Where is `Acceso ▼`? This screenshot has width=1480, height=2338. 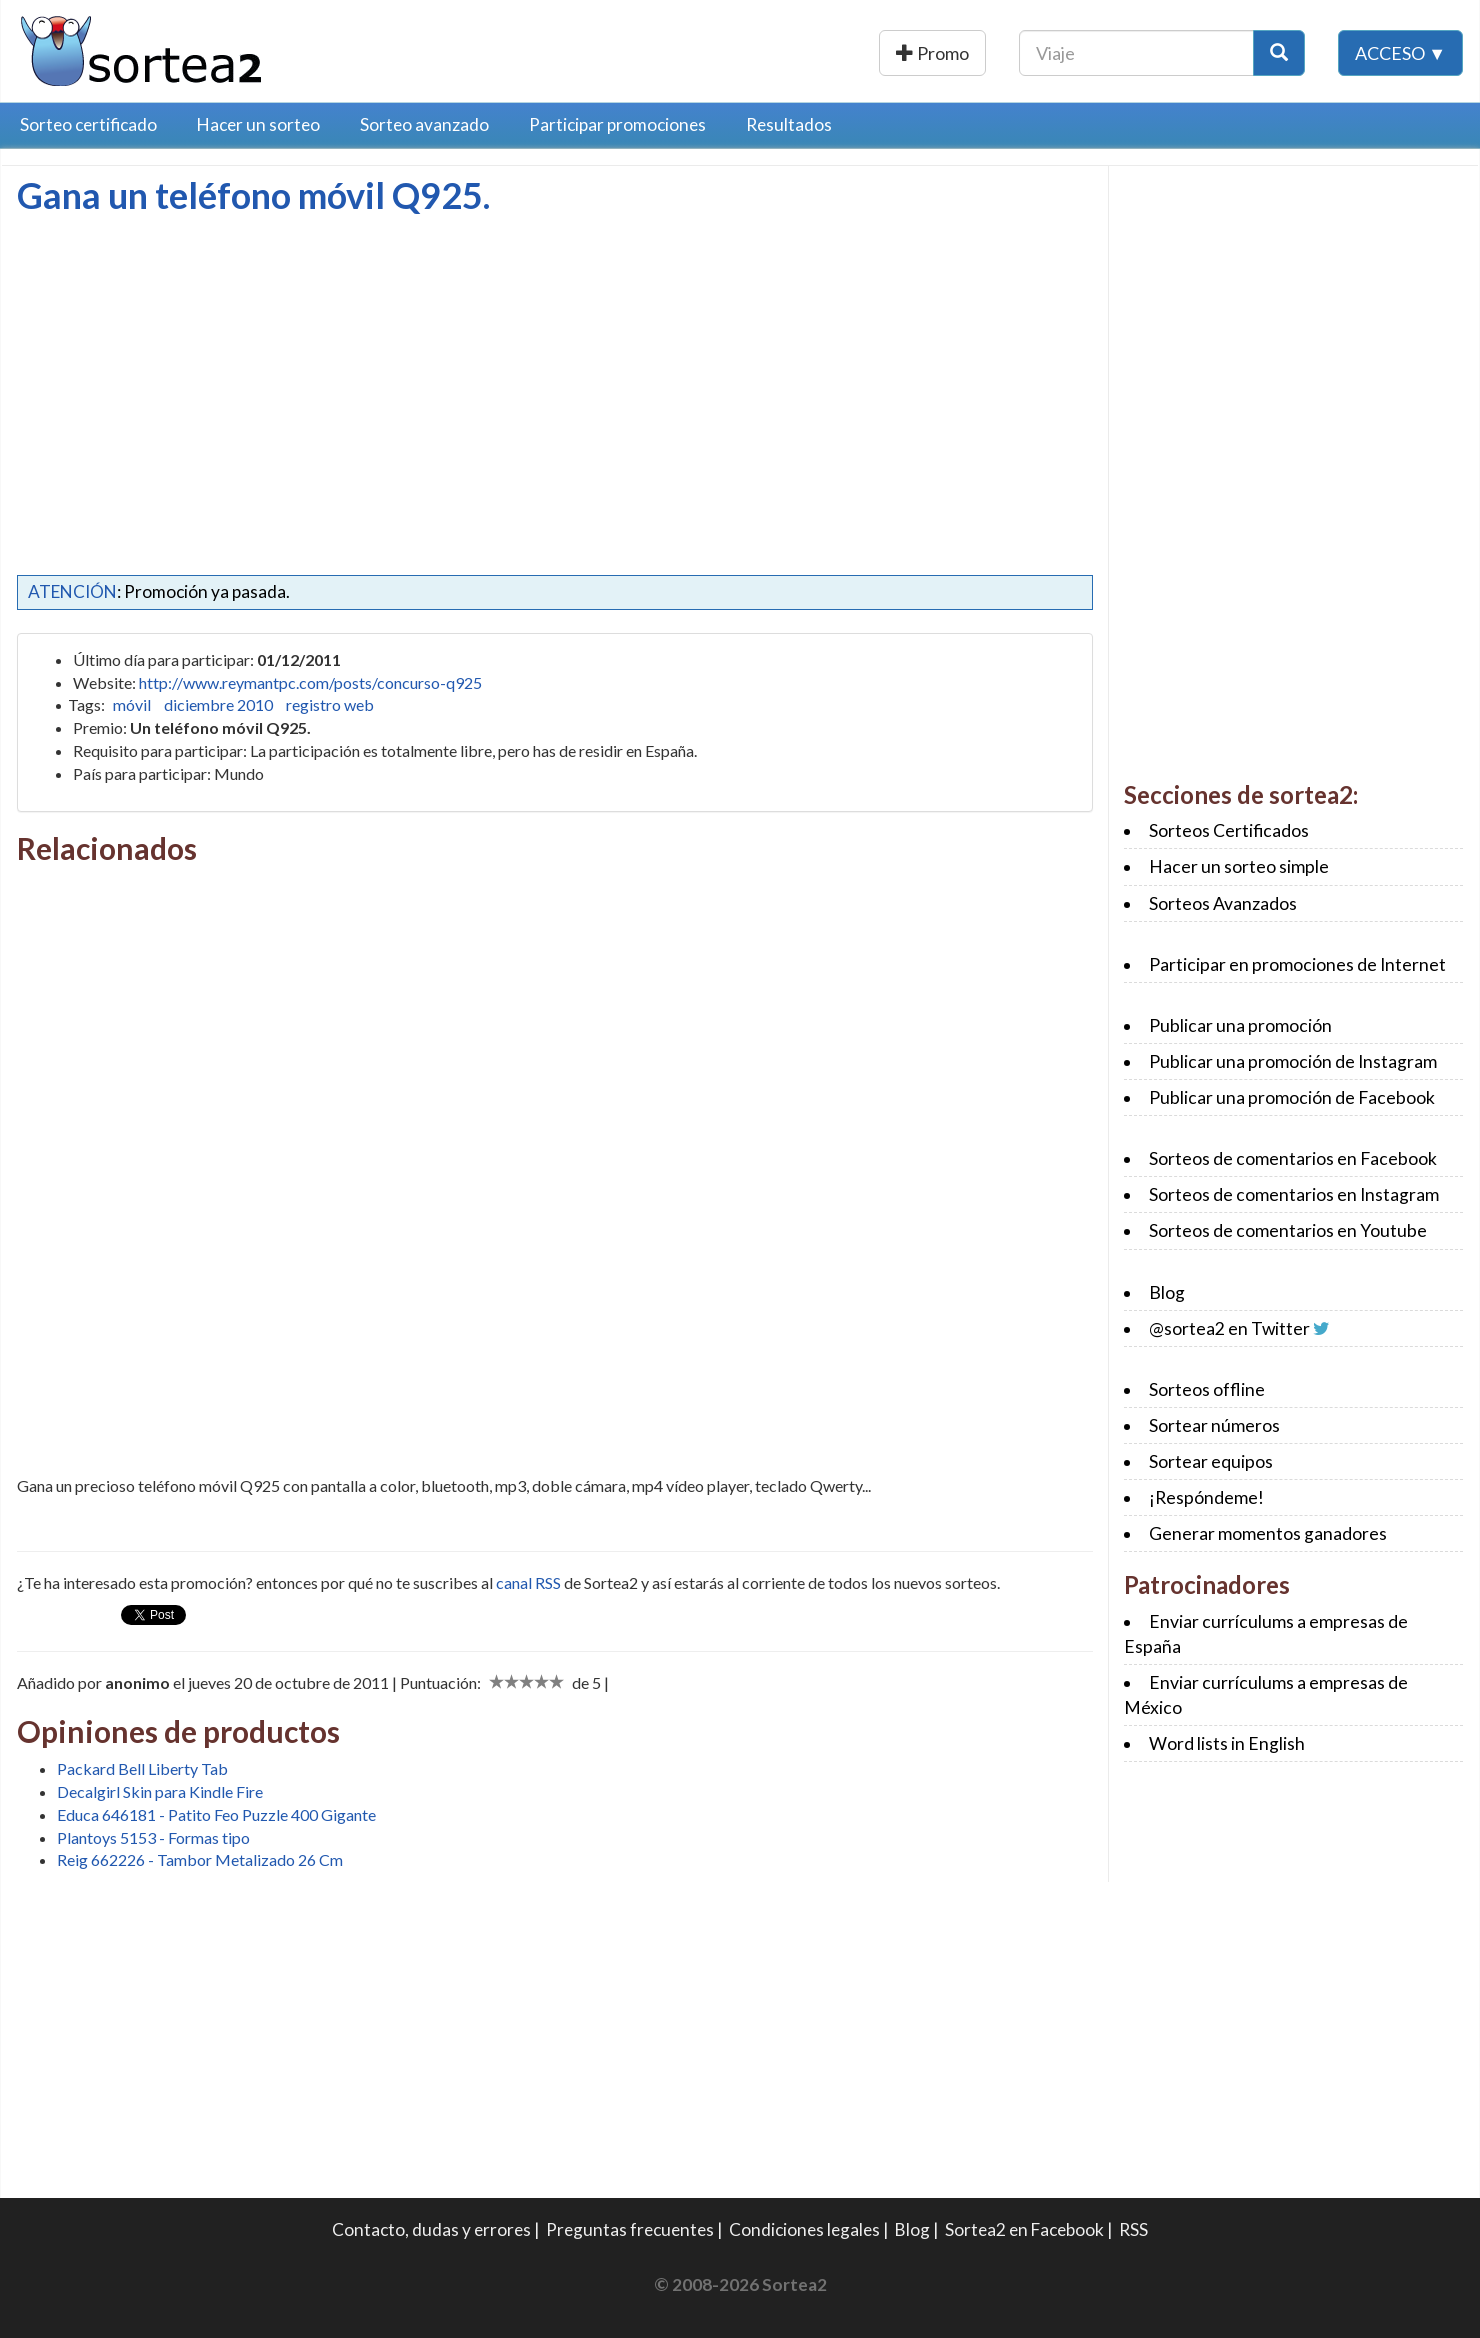 Acceso ▼ is located at coordinates (1400, 53).